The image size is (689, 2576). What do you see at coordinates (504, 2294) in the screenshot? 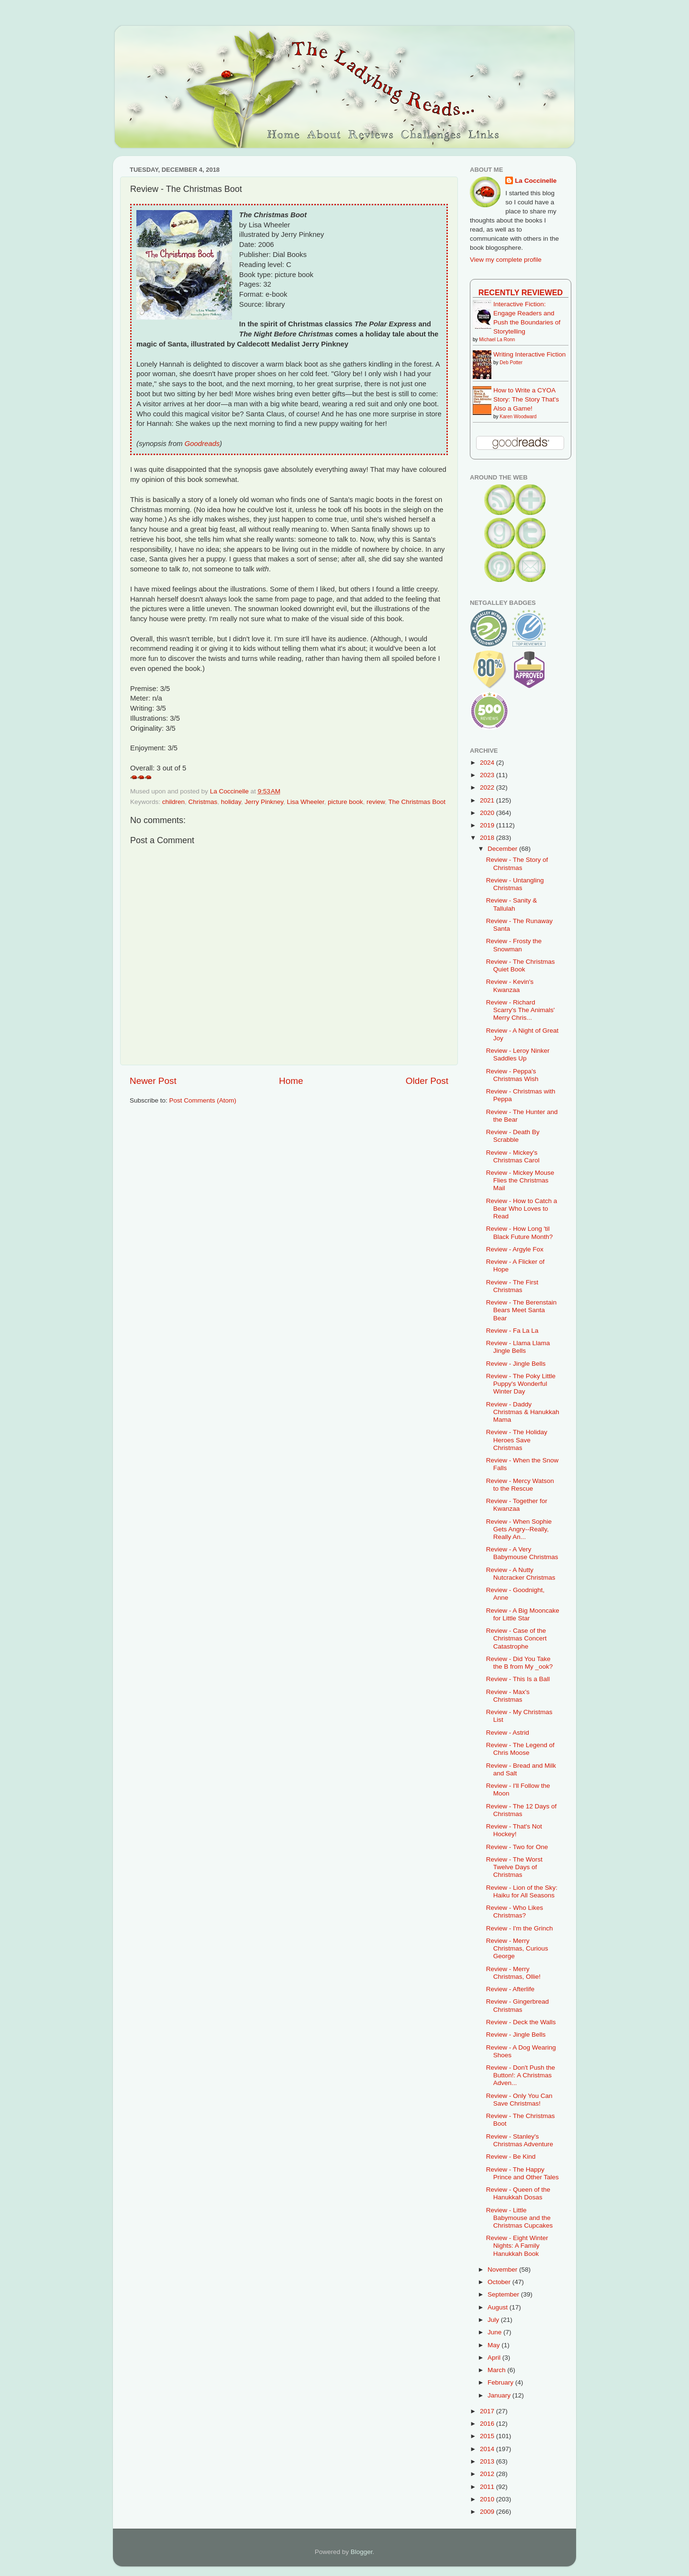
I see `September` at bounding box center [504, 2294].